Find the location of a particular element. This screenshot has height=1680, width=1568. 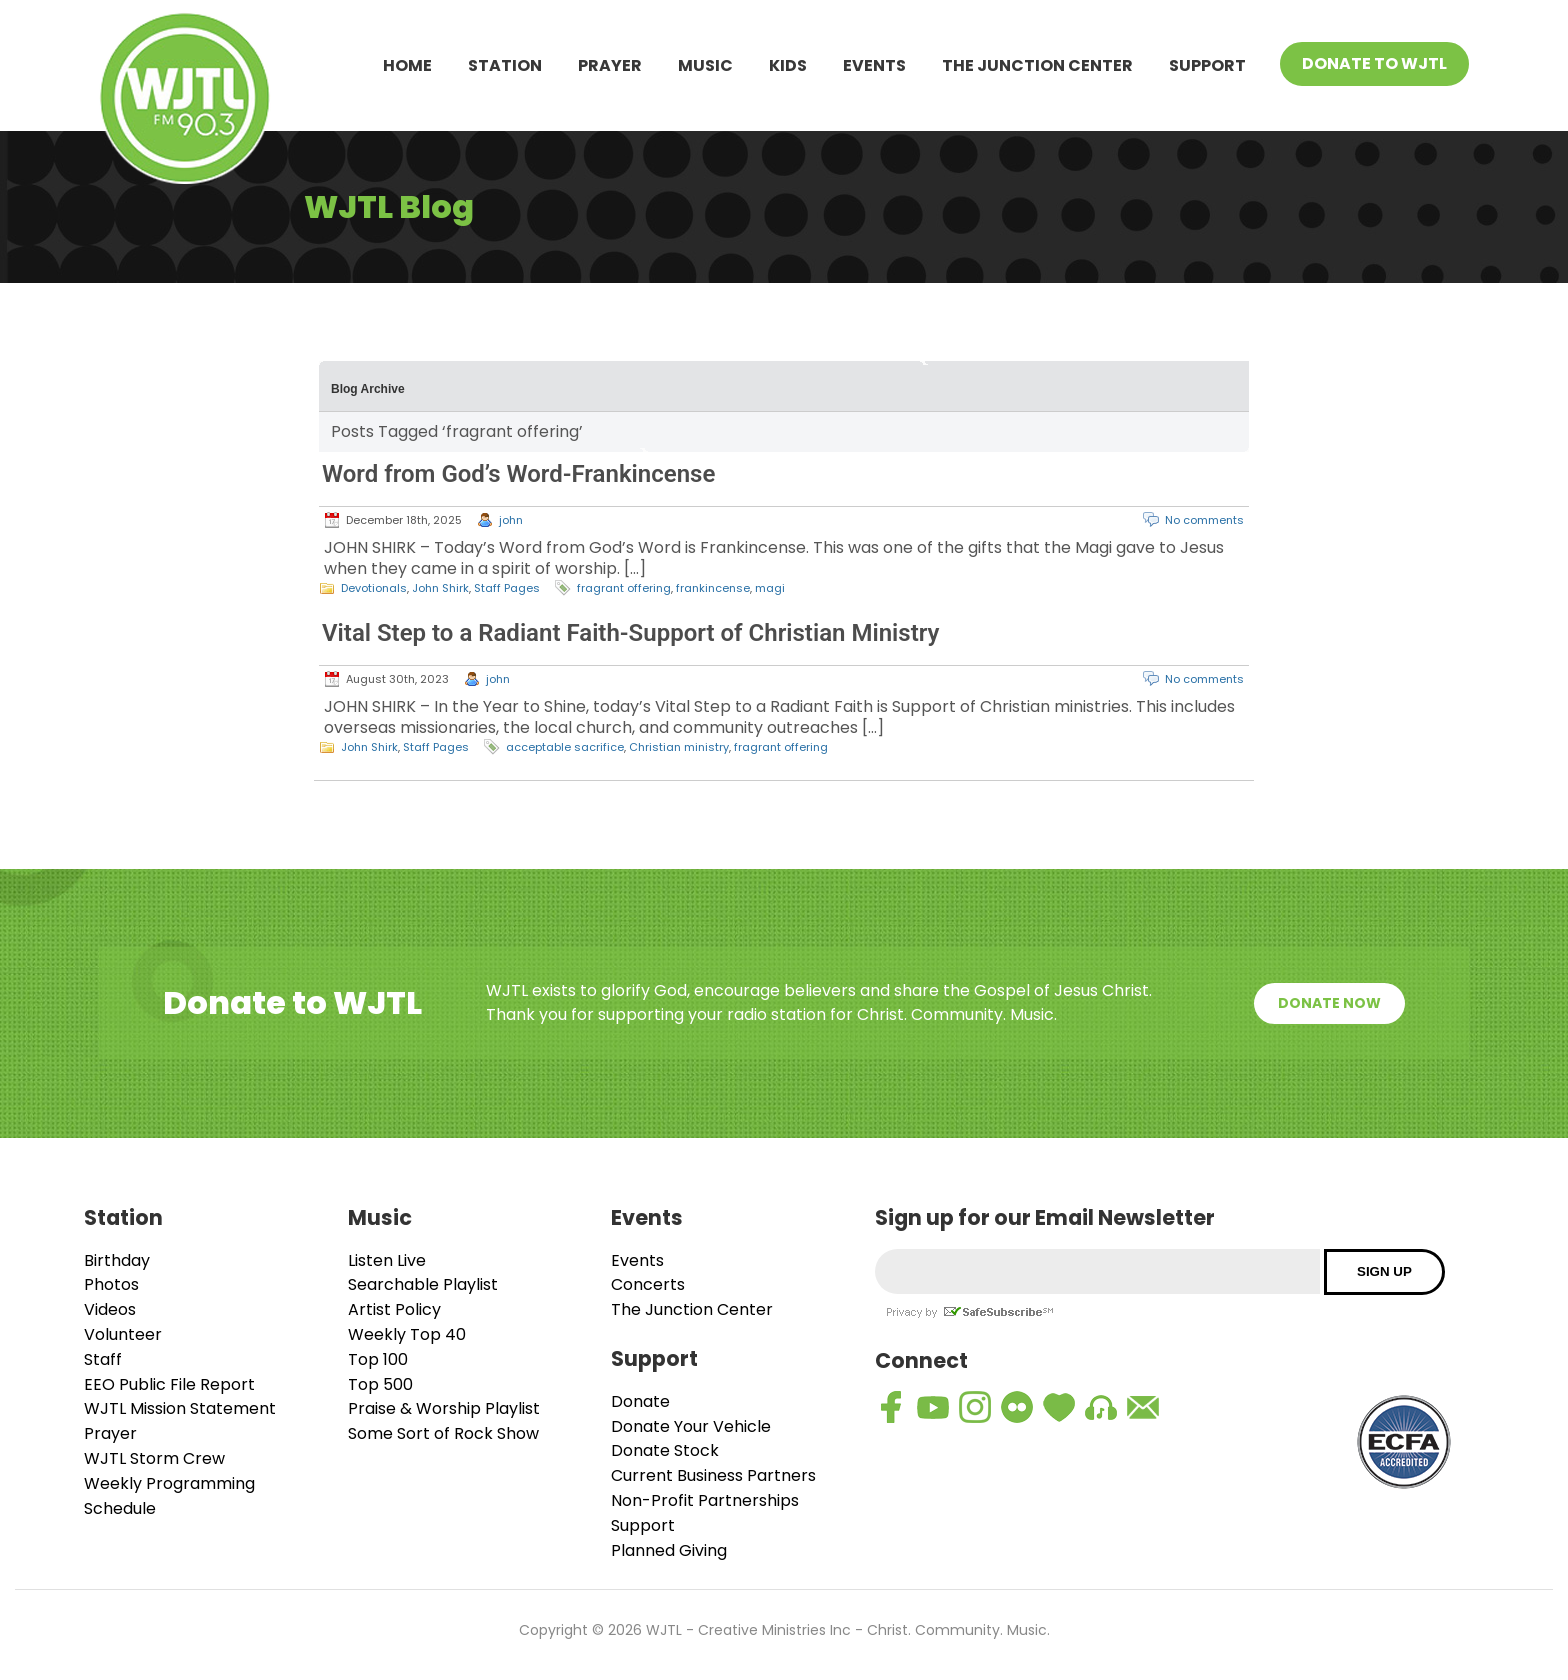

Top 100 is located at coordinates (378, 1359).